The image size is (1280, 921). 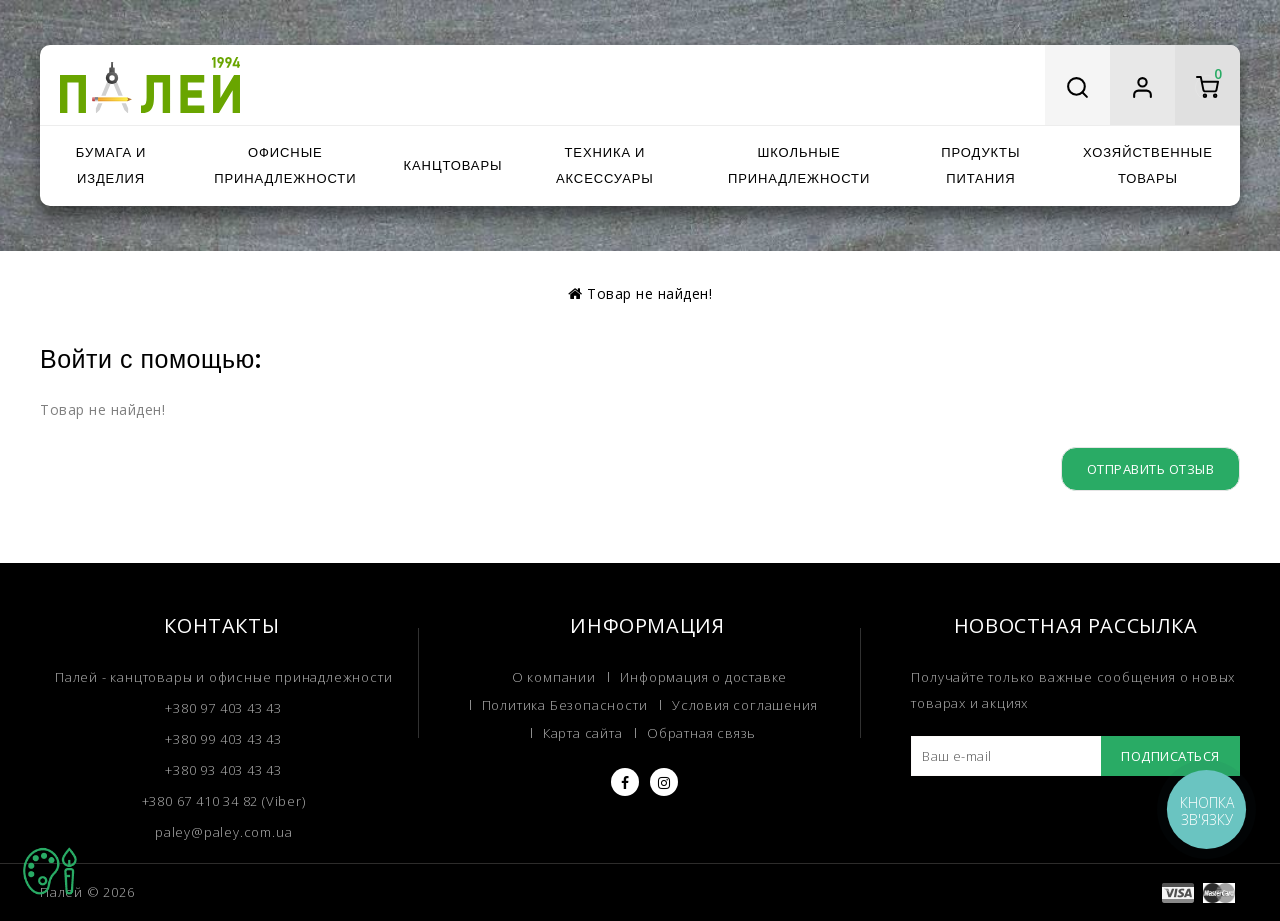 I want to click on Товар не найден!, so click(x=649, y=293).